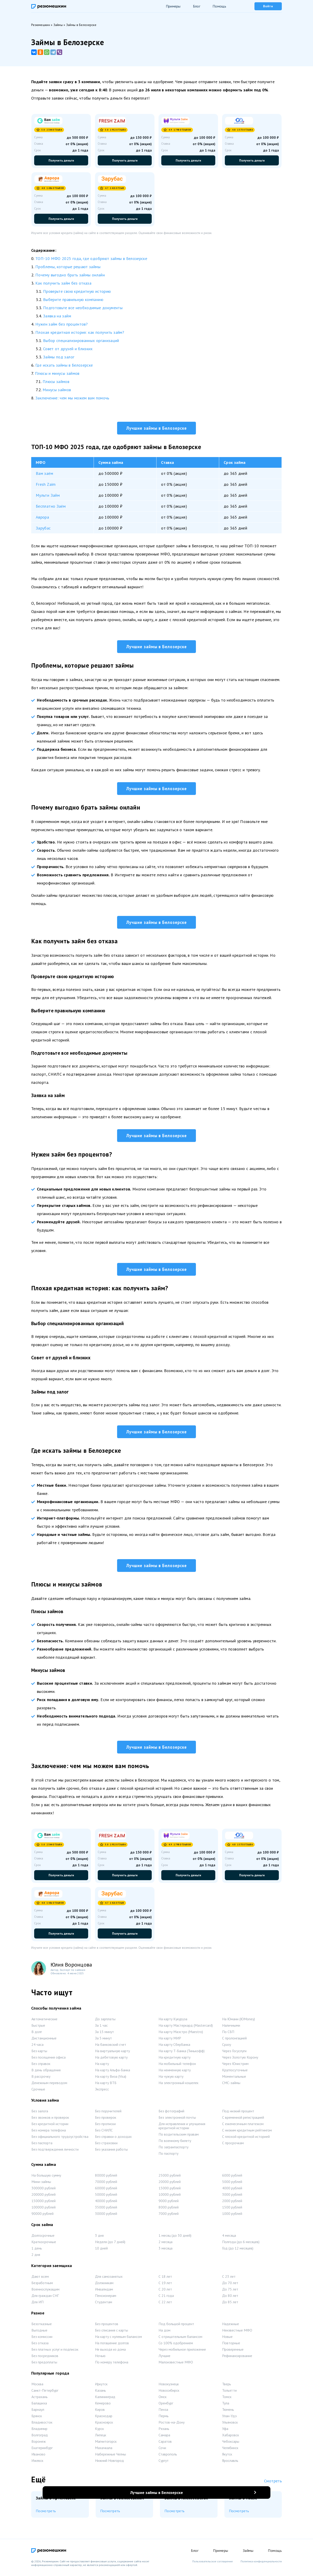  I want to click on Без СНИЛС, so click(104, 2134).